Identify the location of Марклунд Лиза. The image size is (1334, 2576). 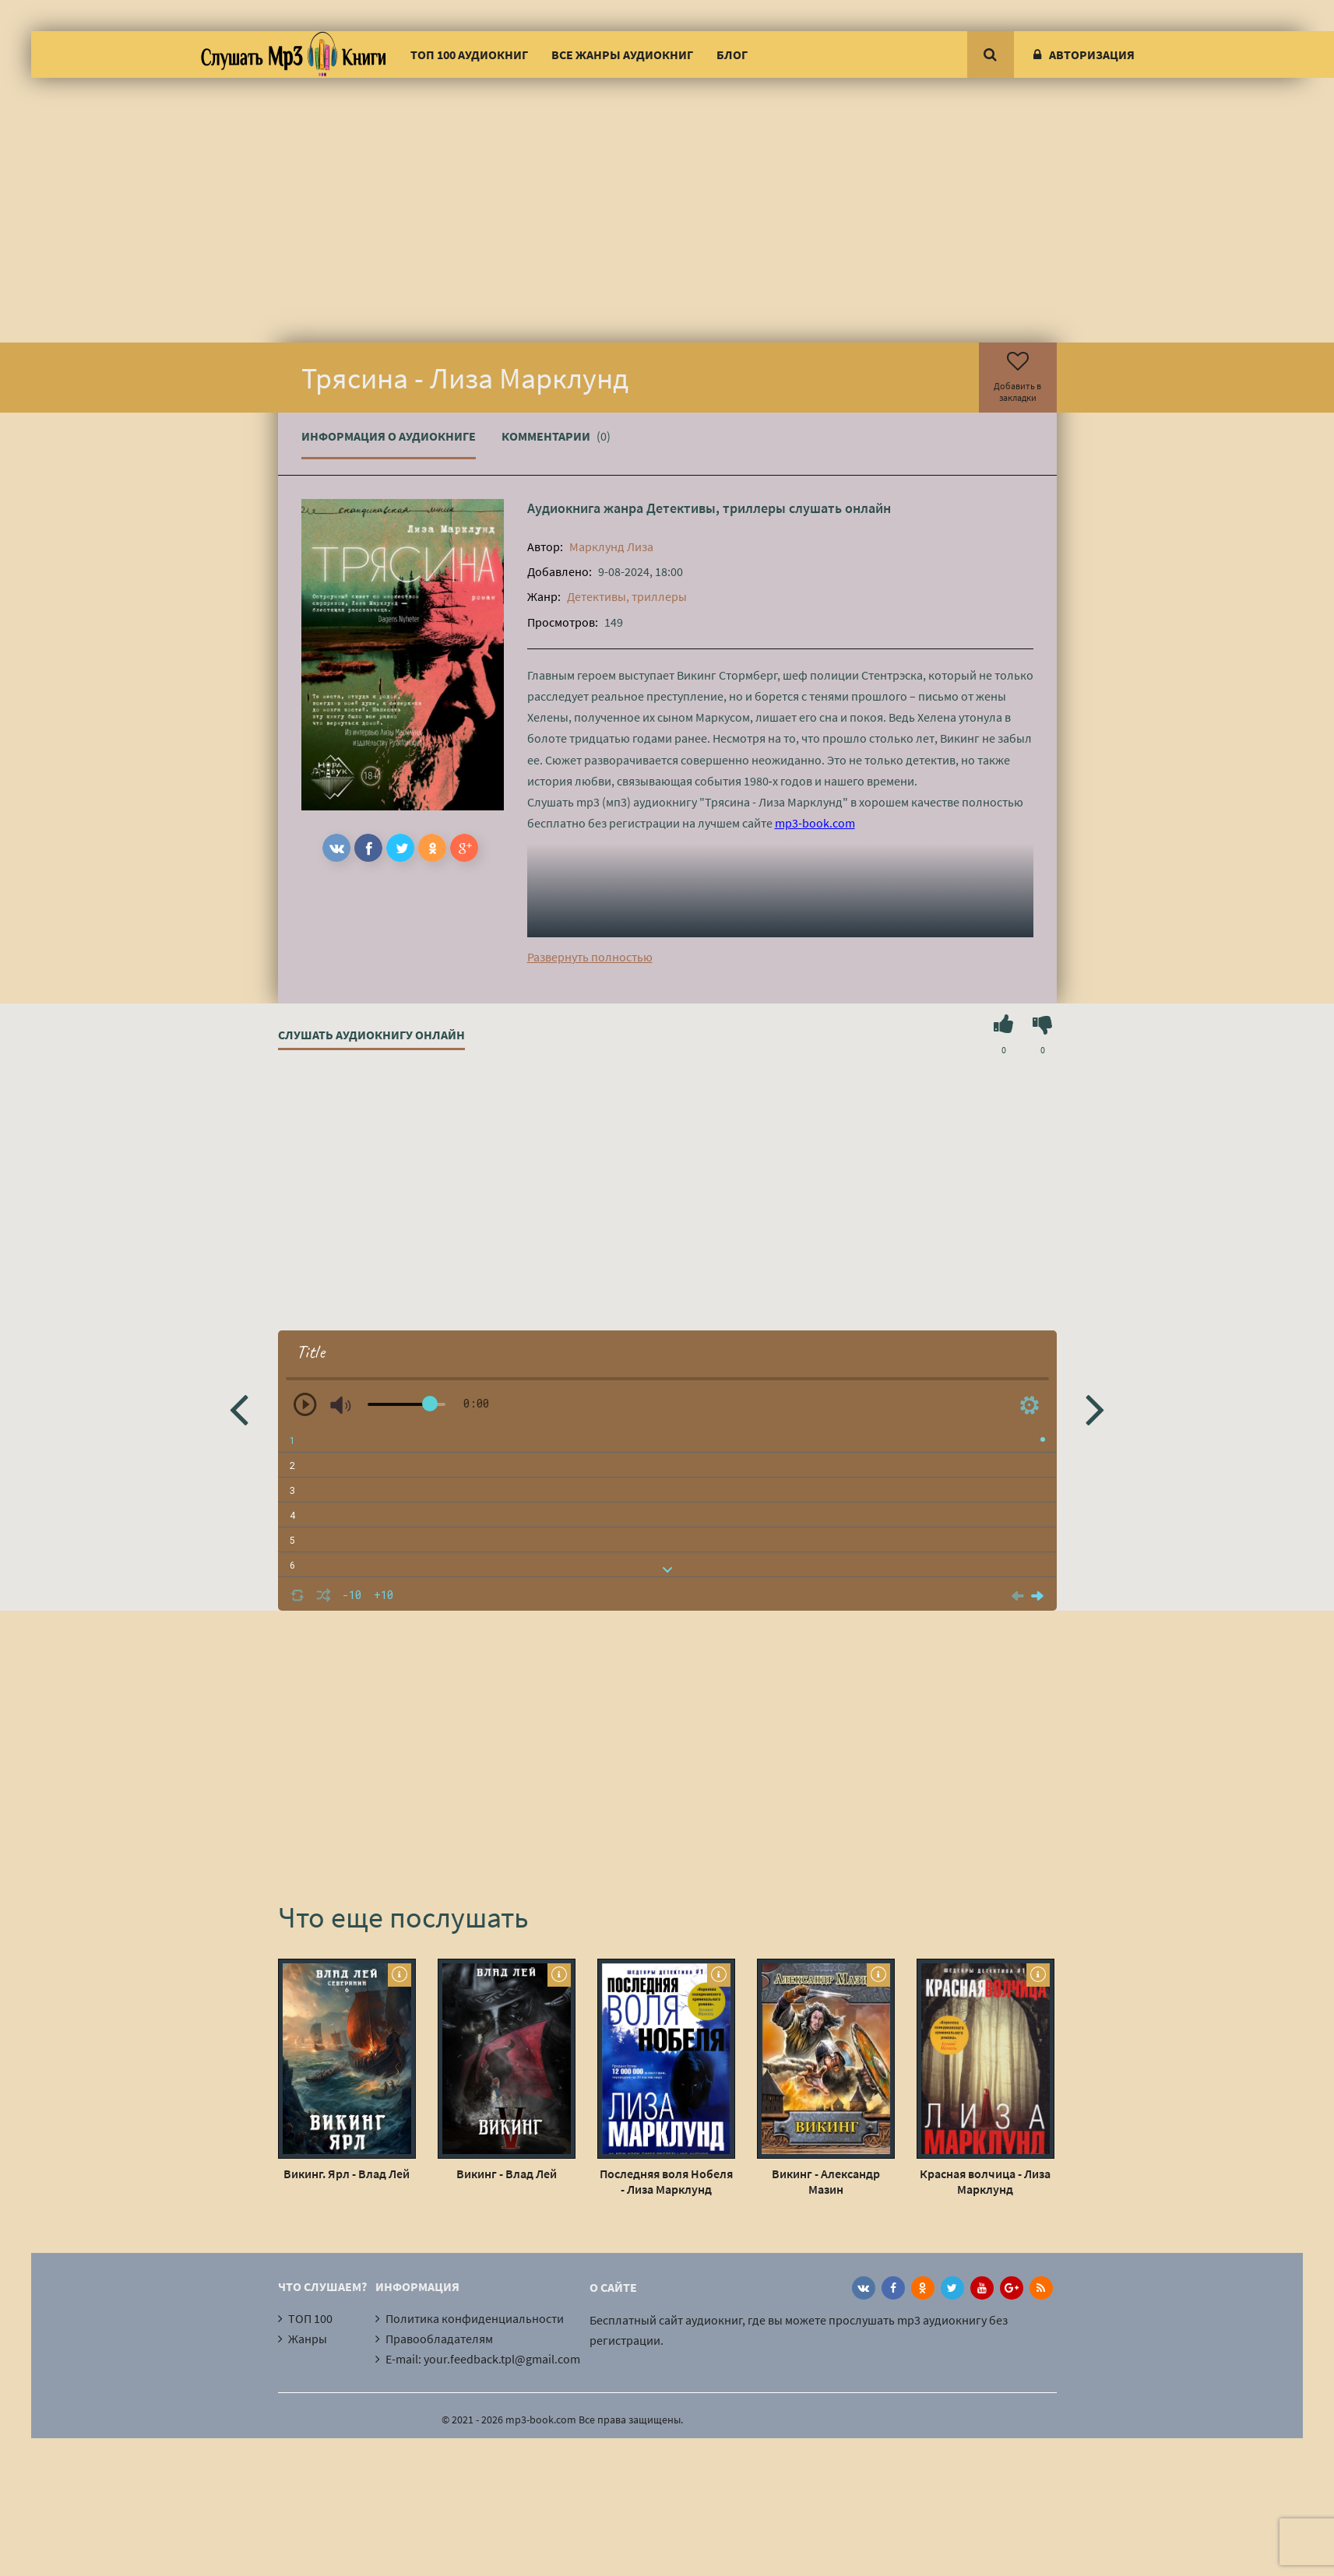
(611, 546).